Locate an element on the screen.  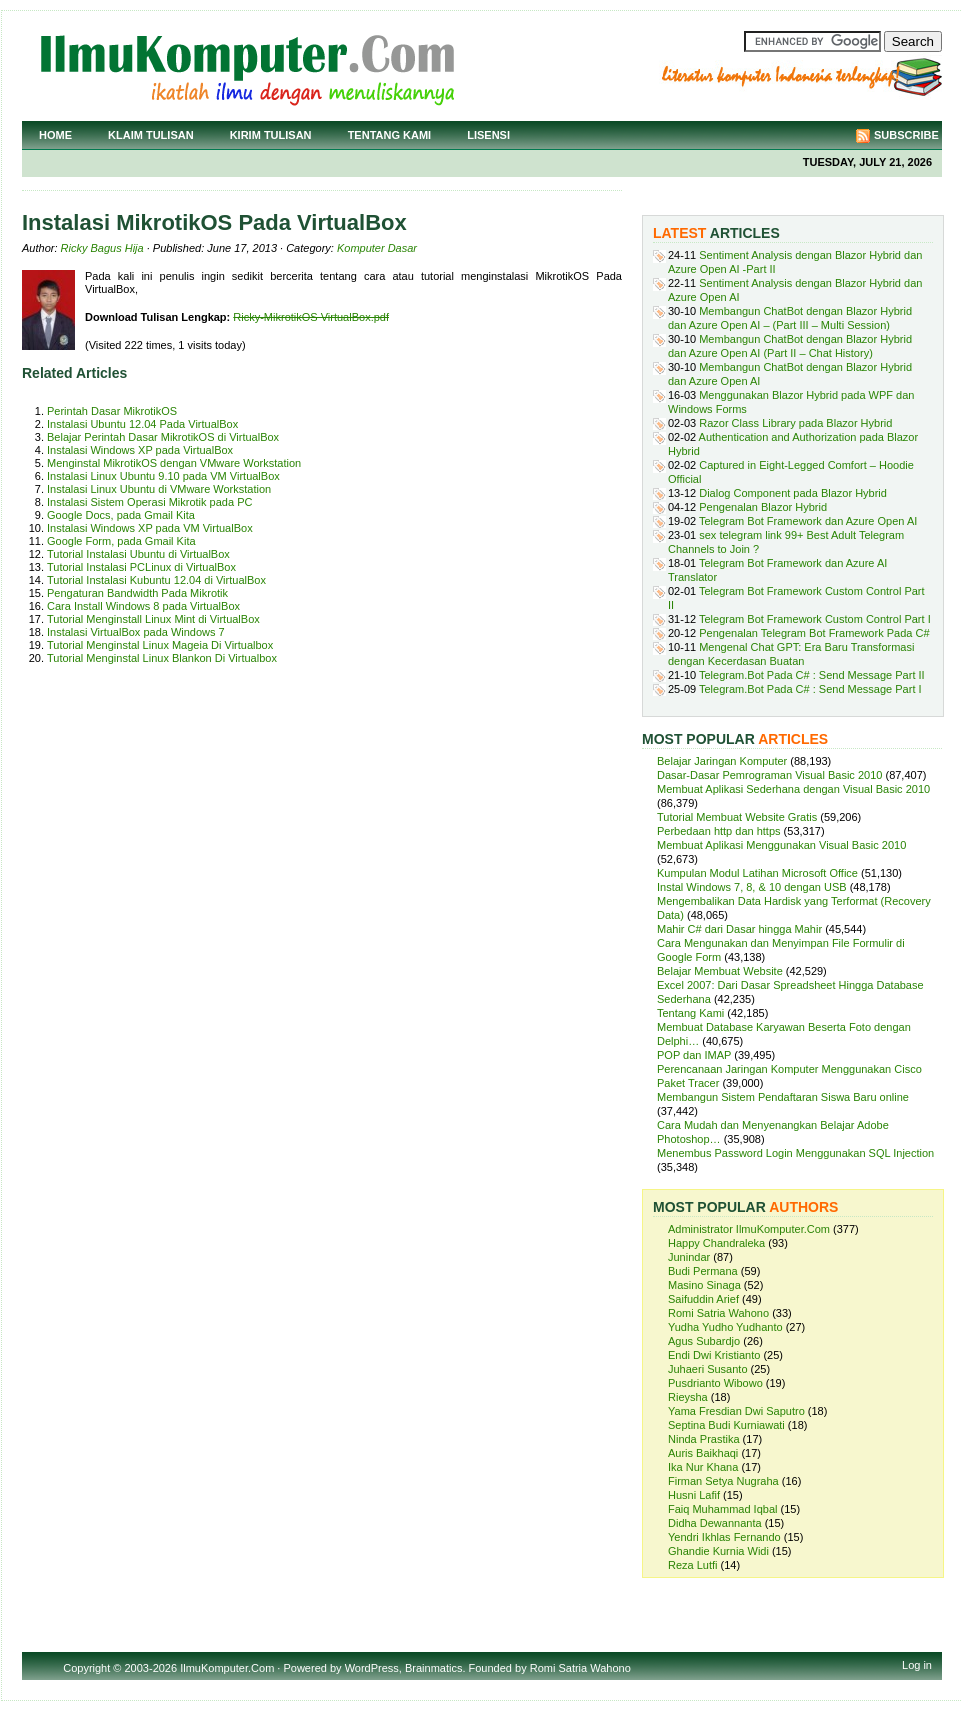
Romi Satria Wahono is located at coordinates (718, 1313).